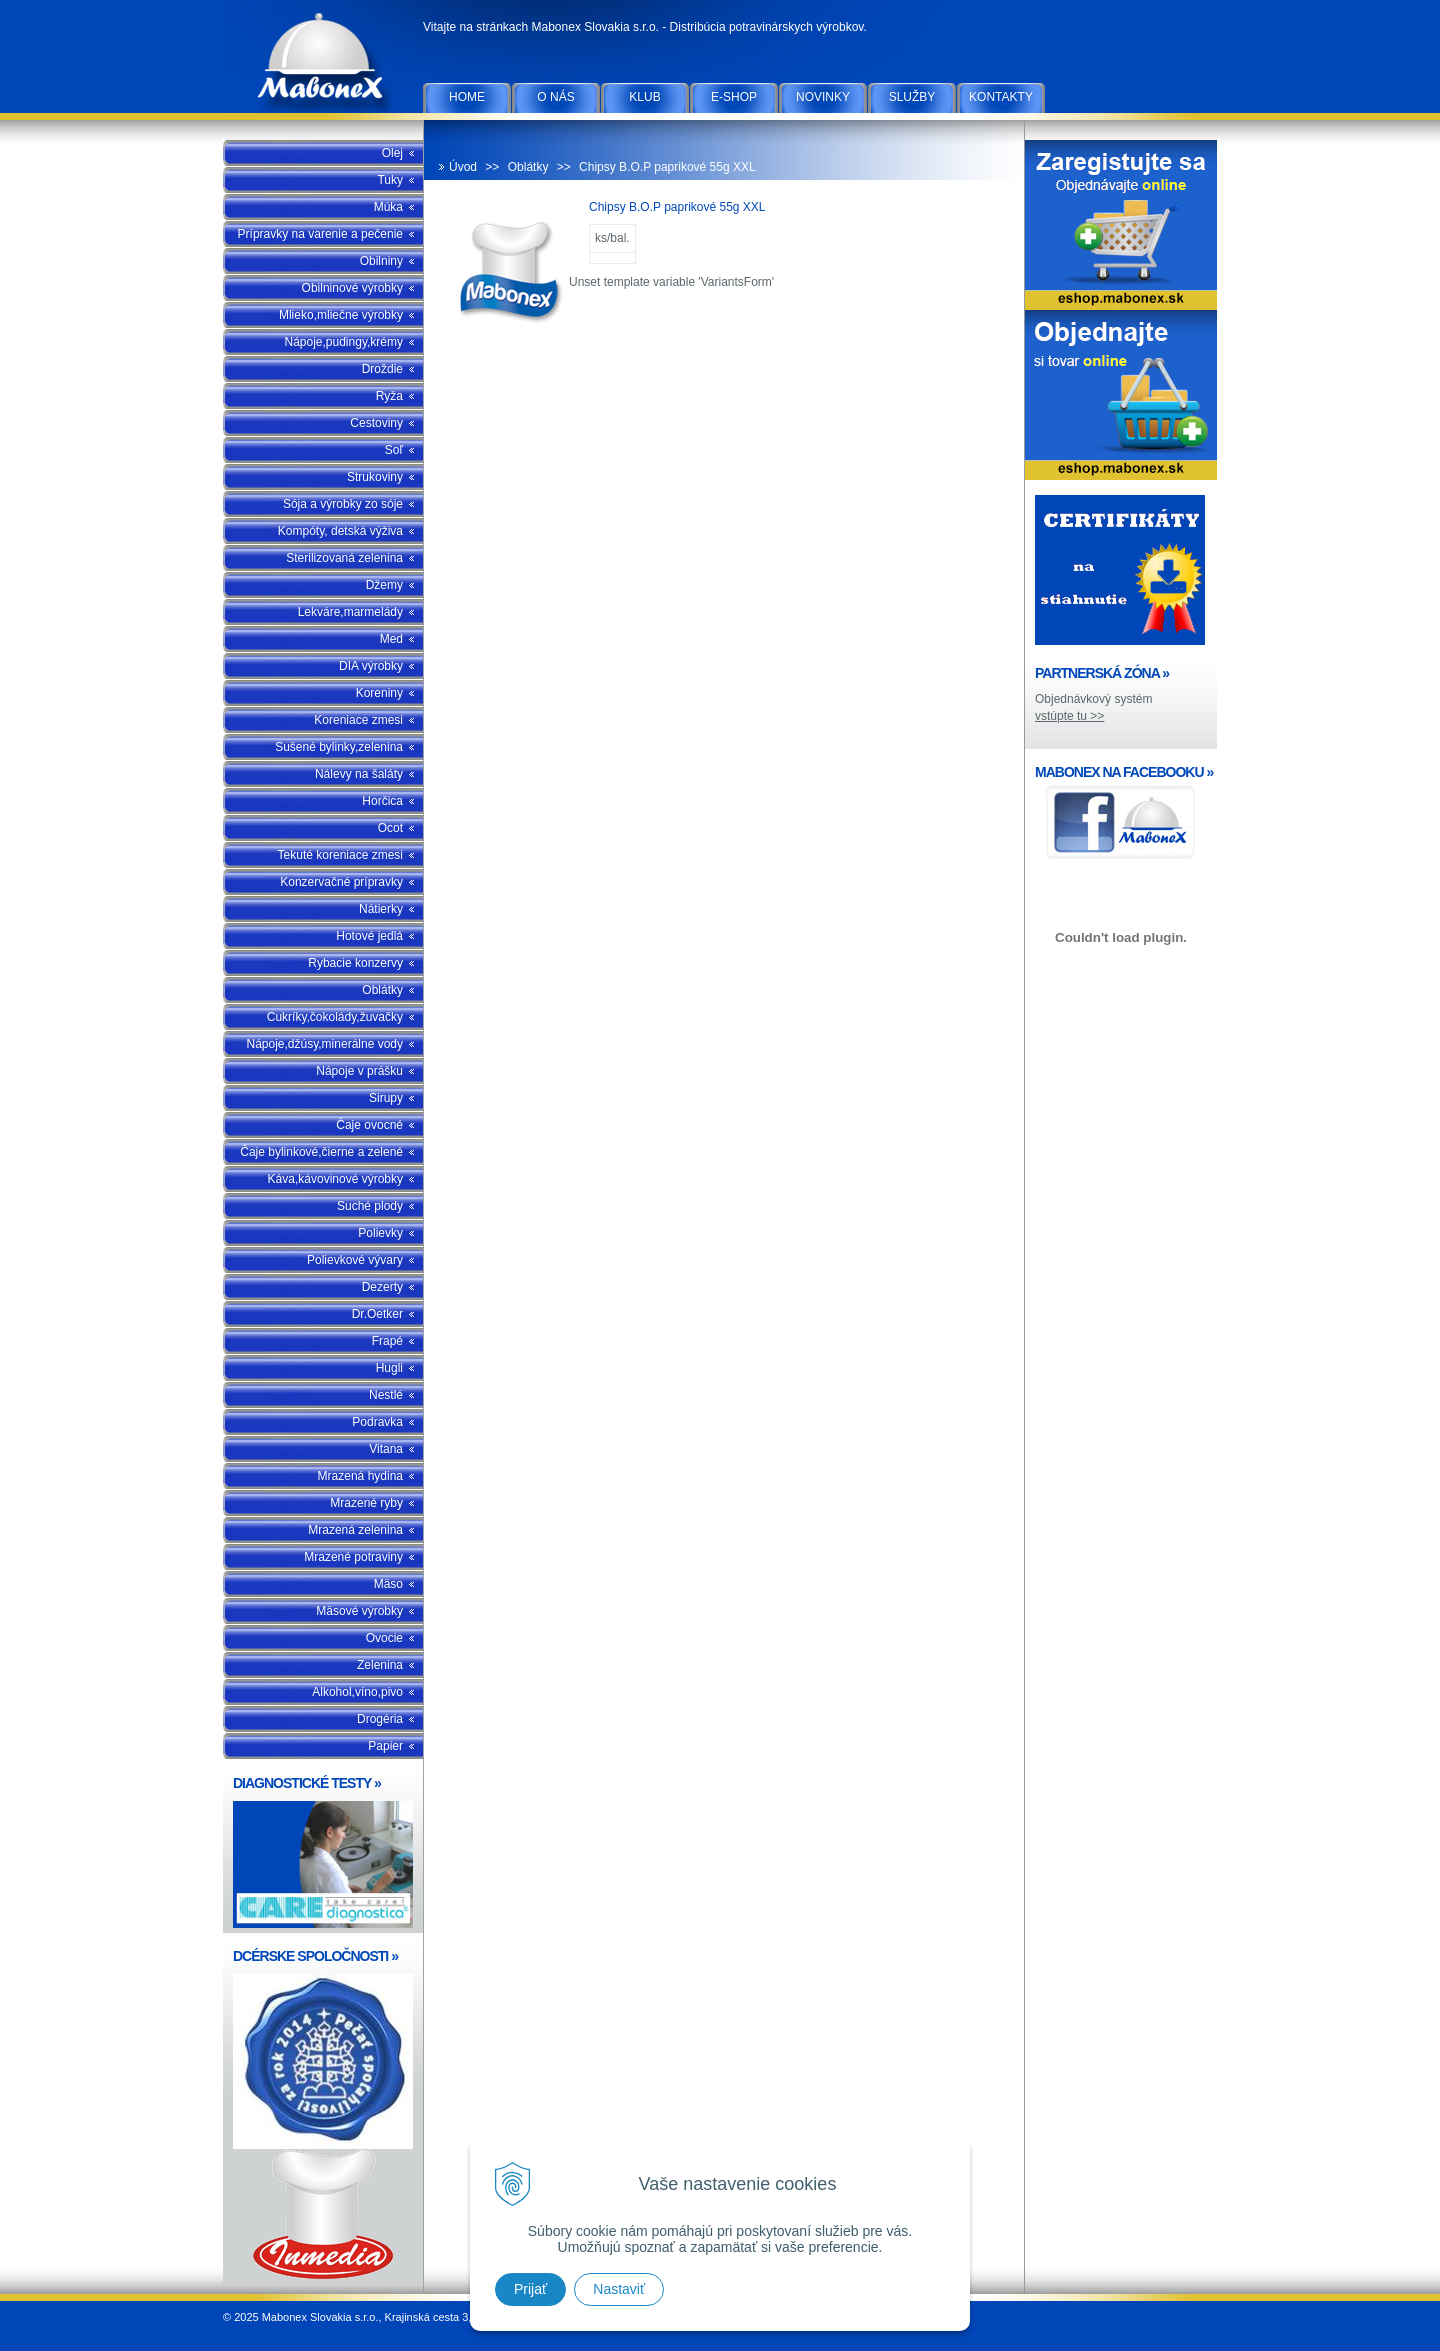 This screenshot has height=2351, width=1440. What do you see at coordinates (359, 774) in the screenshot?
I see `Nálevy na šaláty` at bounding box center [359, 774].